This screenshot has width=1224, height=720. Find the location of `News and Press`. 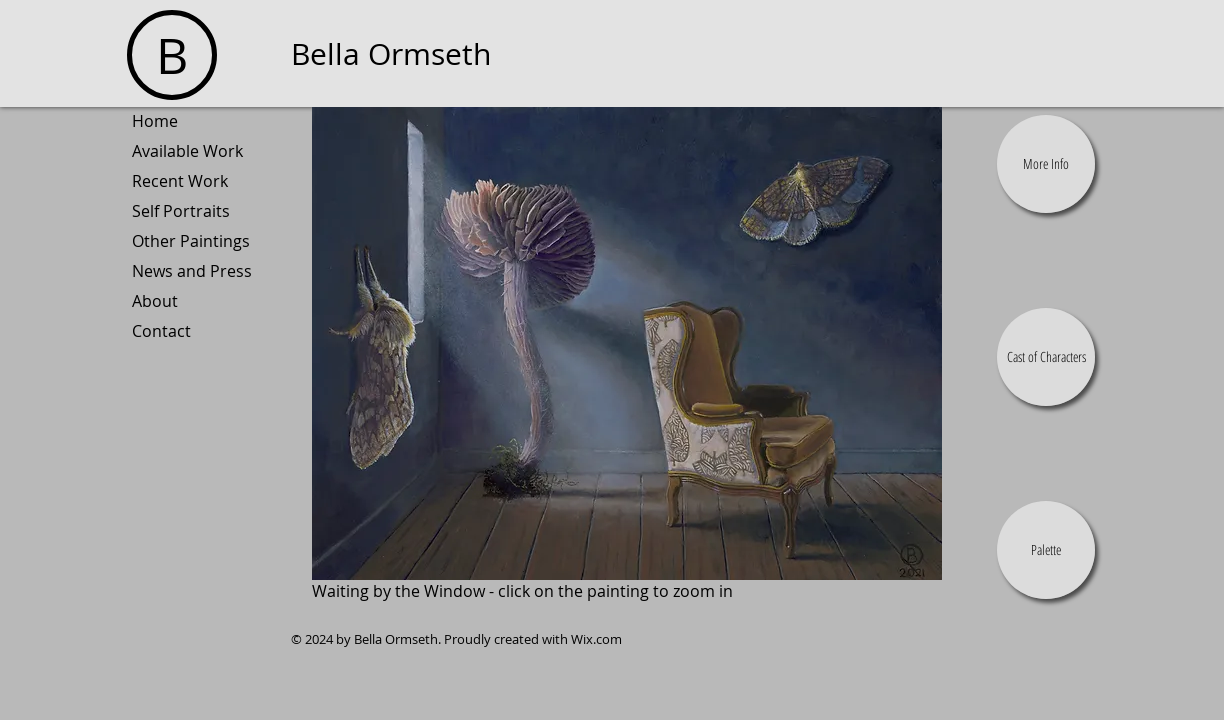

News and Press is located at coordinates (192, 271).